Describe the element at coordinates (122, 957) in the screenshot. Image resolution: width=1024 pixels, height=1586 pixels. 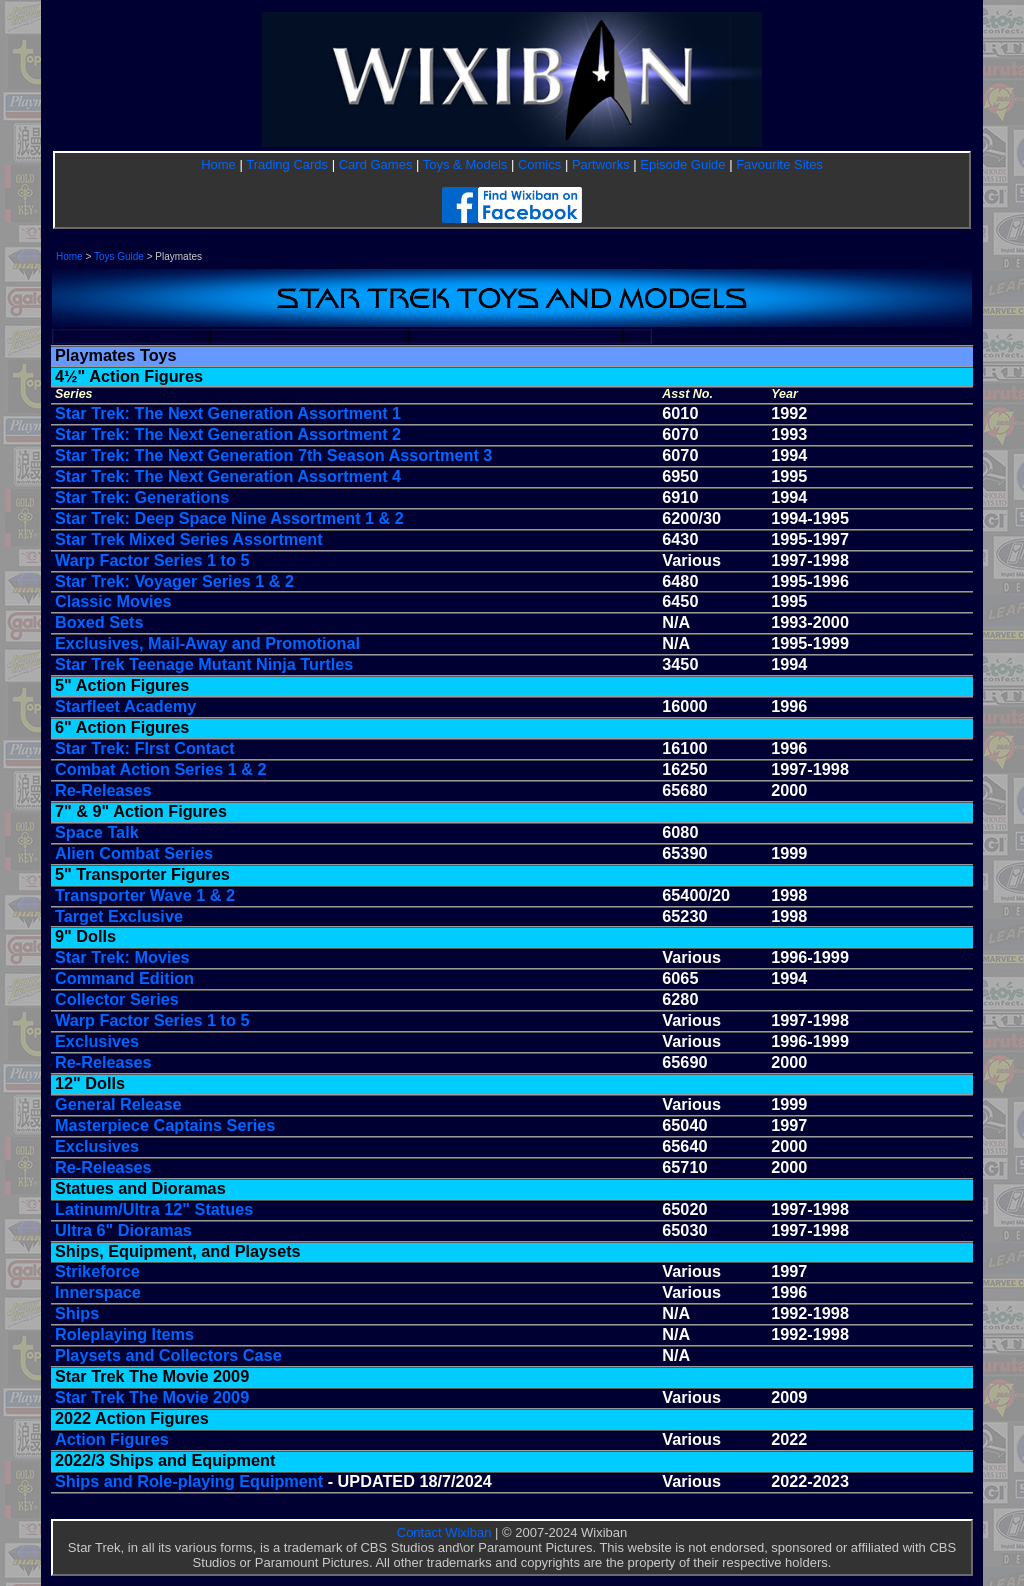
I see `Star Trek: Movies` at that location.